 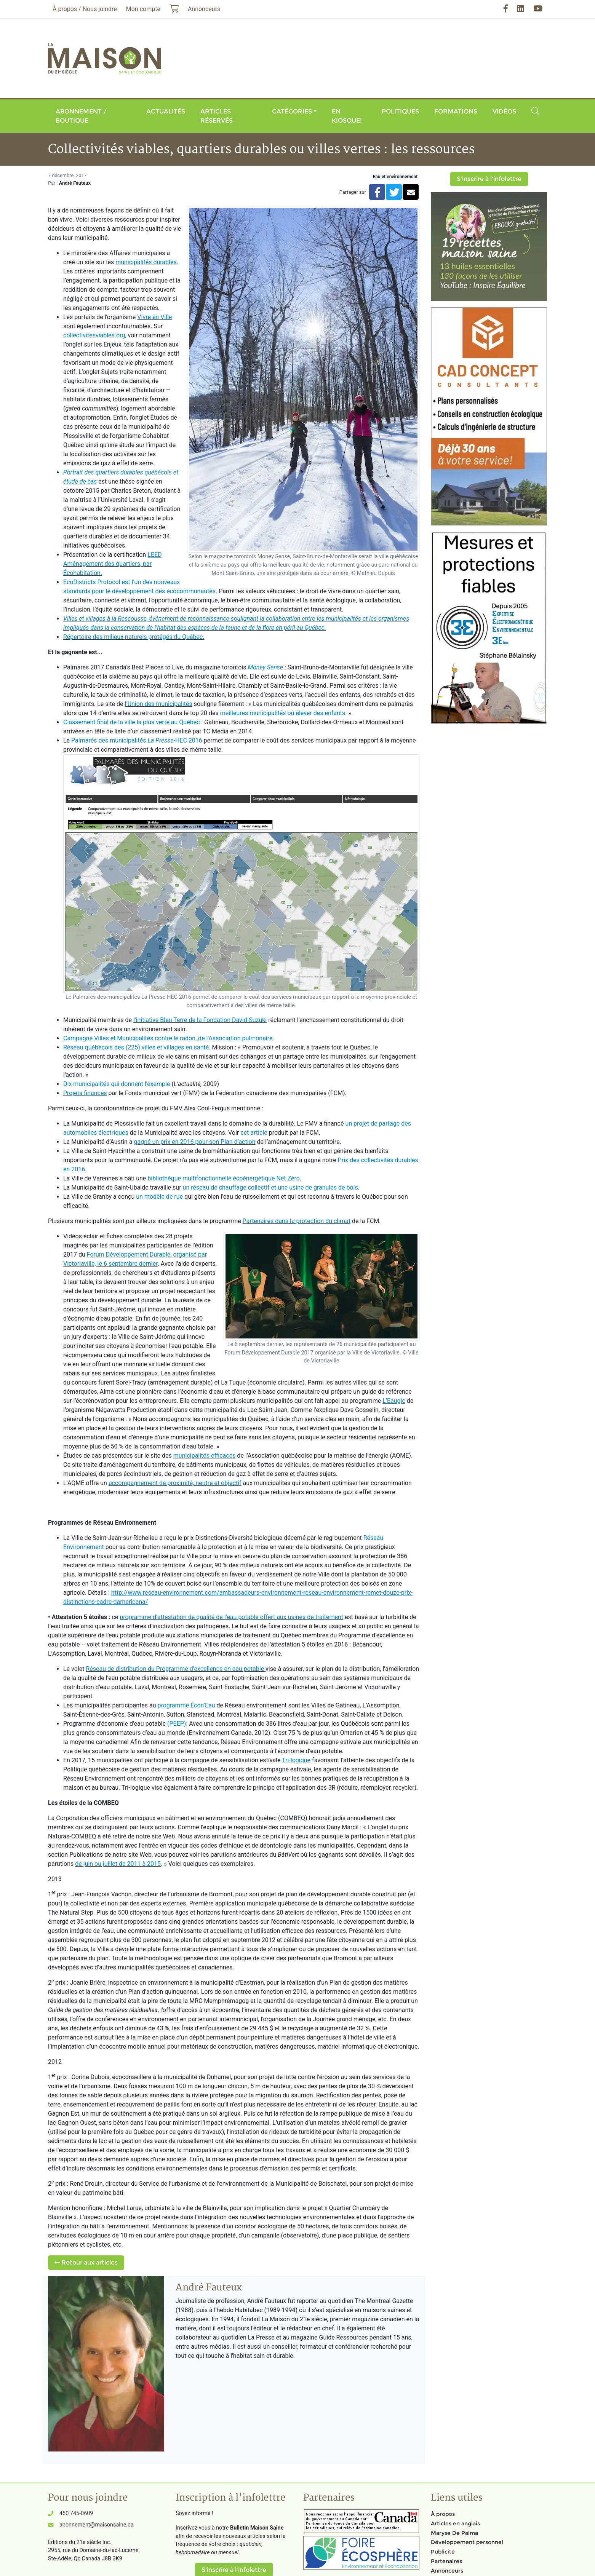 I want to click on Retour aux articles, so click(x=86, y=2262).